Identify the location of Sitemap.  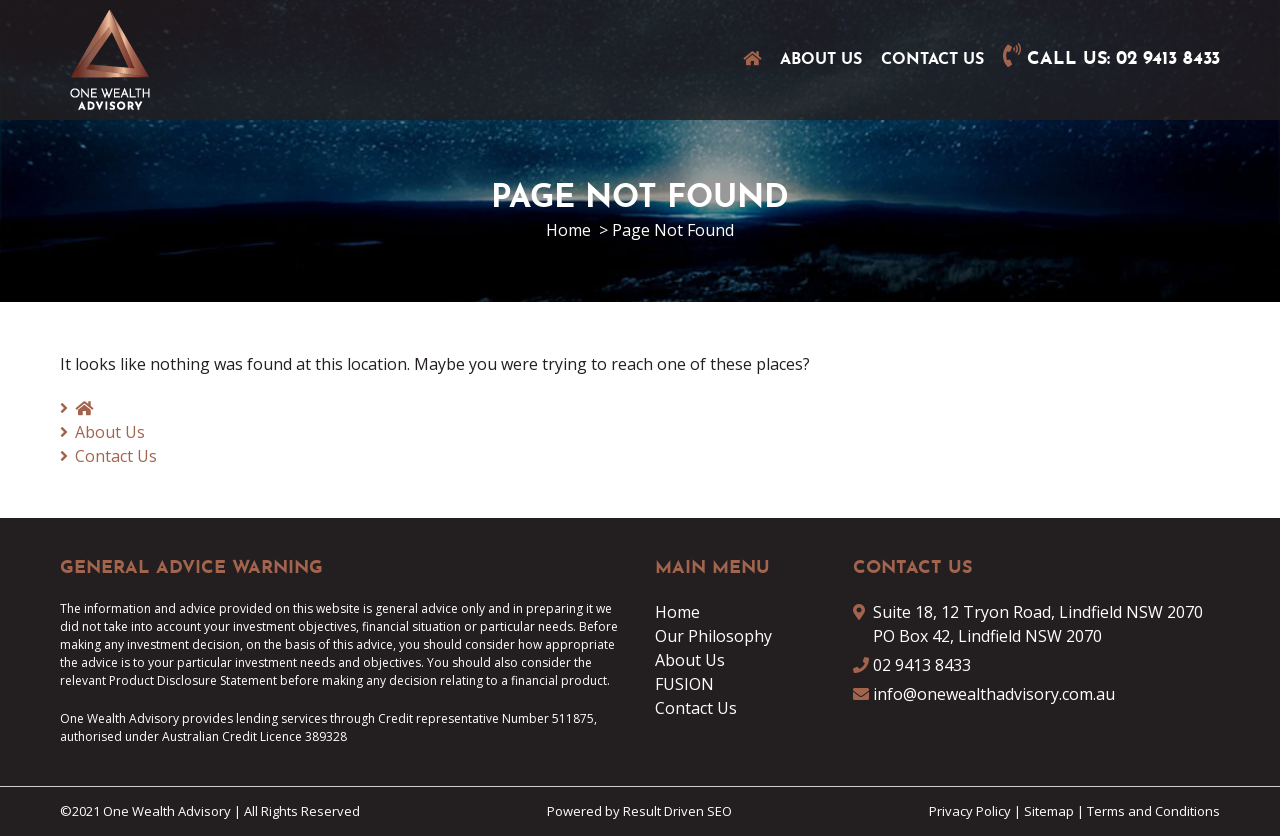
(1049, 811).